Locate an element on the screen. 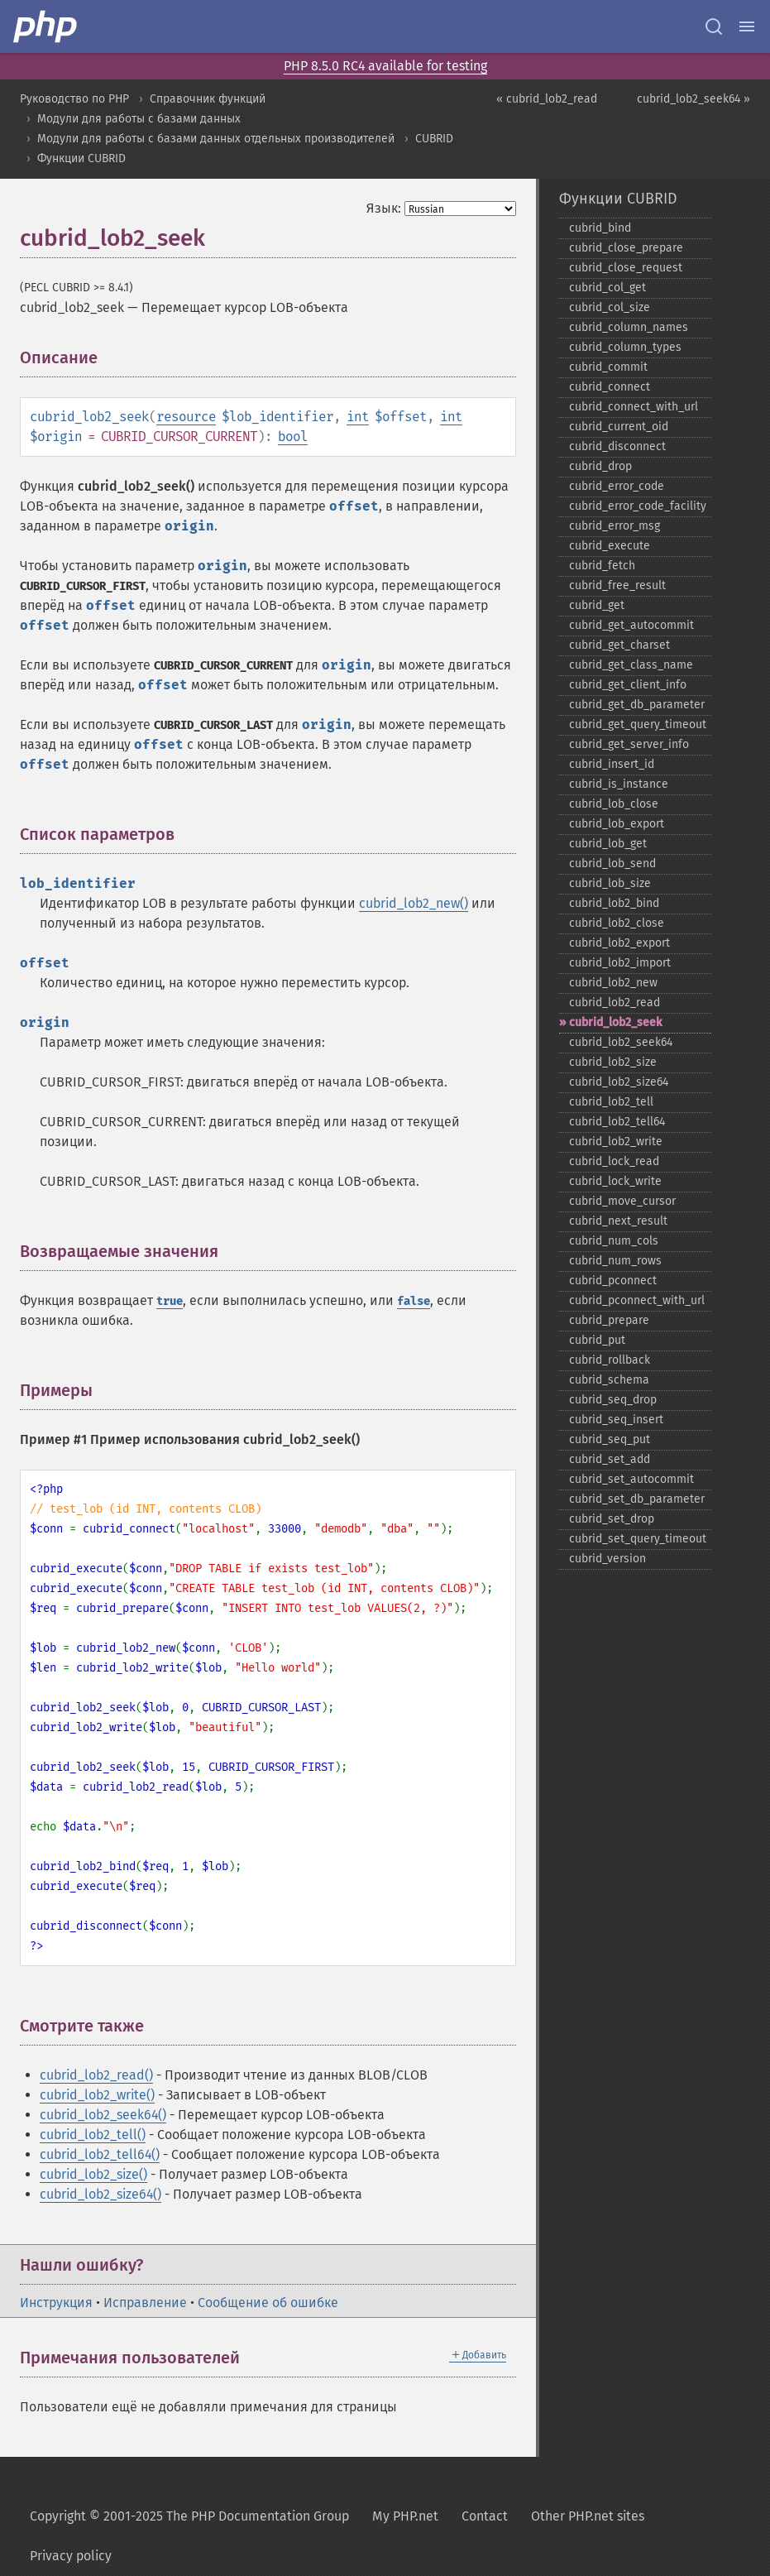 The height and width of the screenshot is (2576, 770). cubrid_​put is located at coordinates (597, 1340).